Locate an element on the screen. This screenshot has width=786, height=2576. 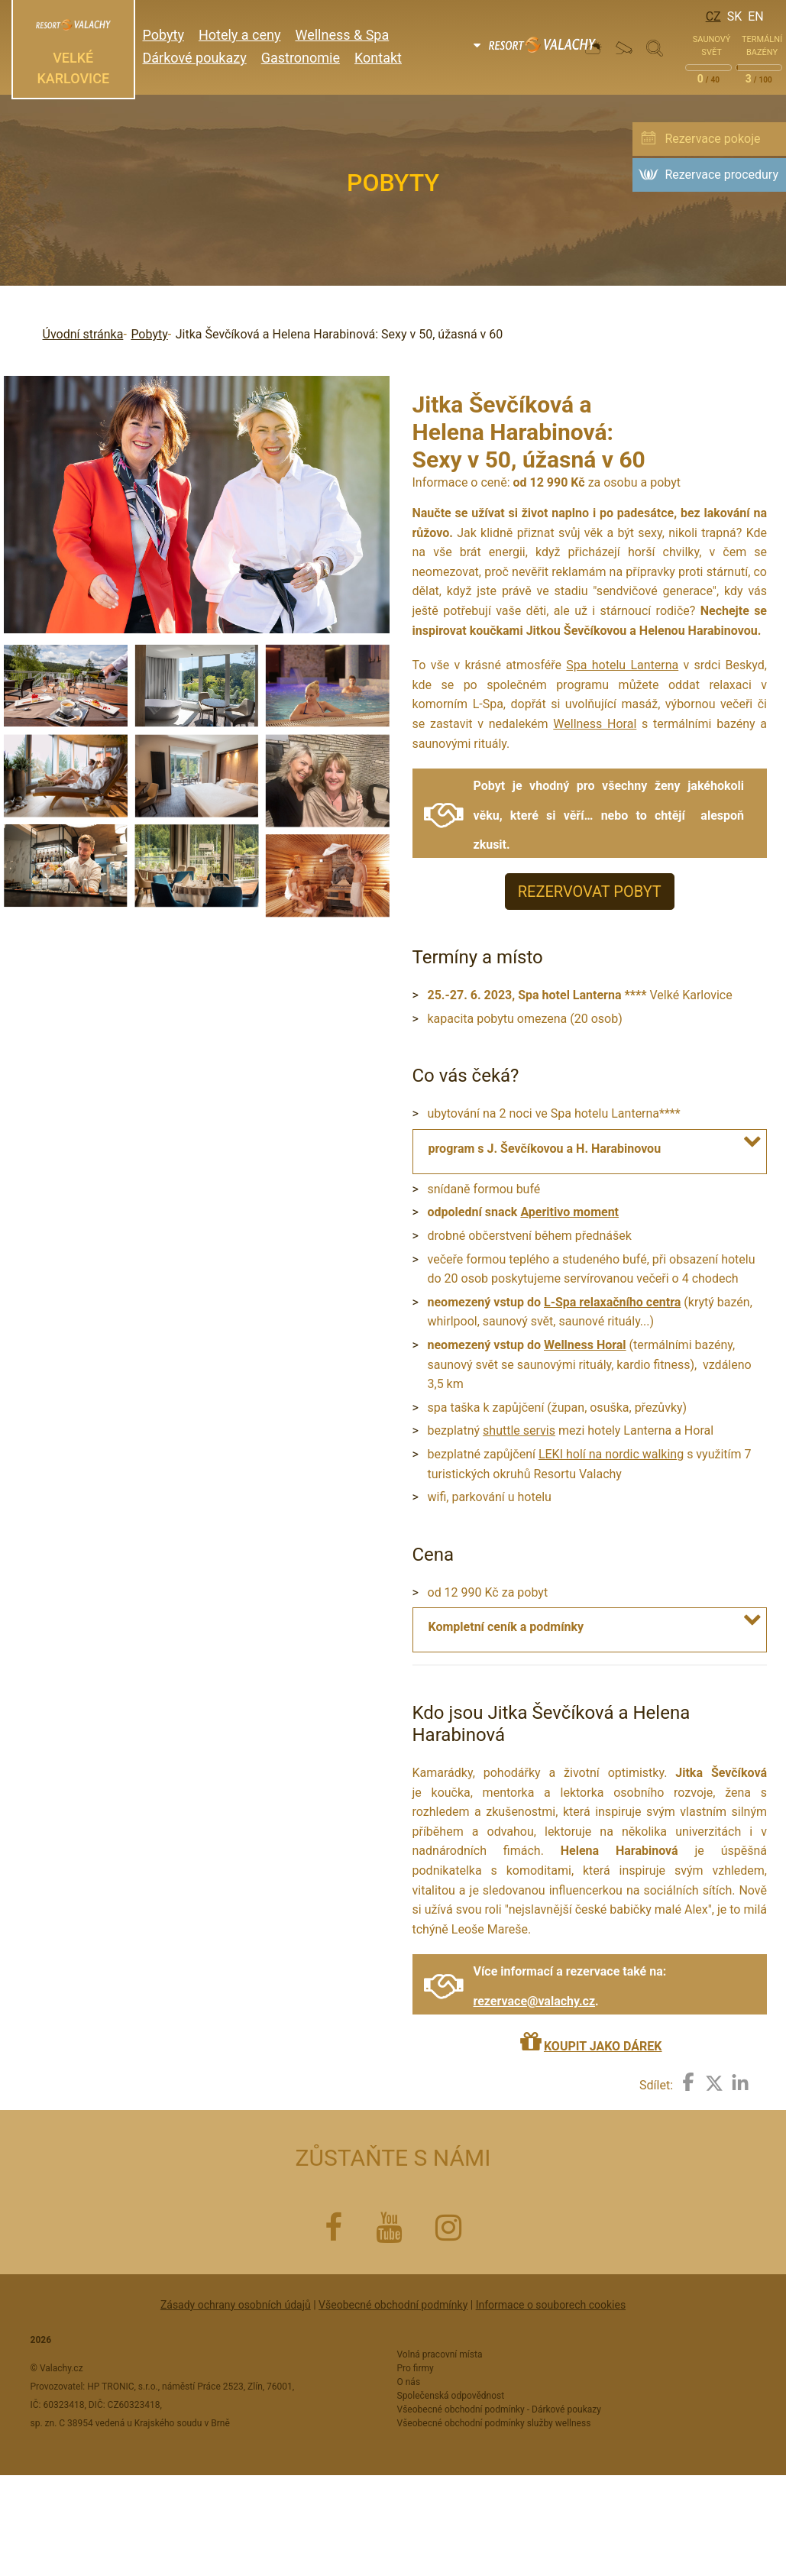
KOUPIT JAKO DÁREK is located at coordinates (603, 2046).